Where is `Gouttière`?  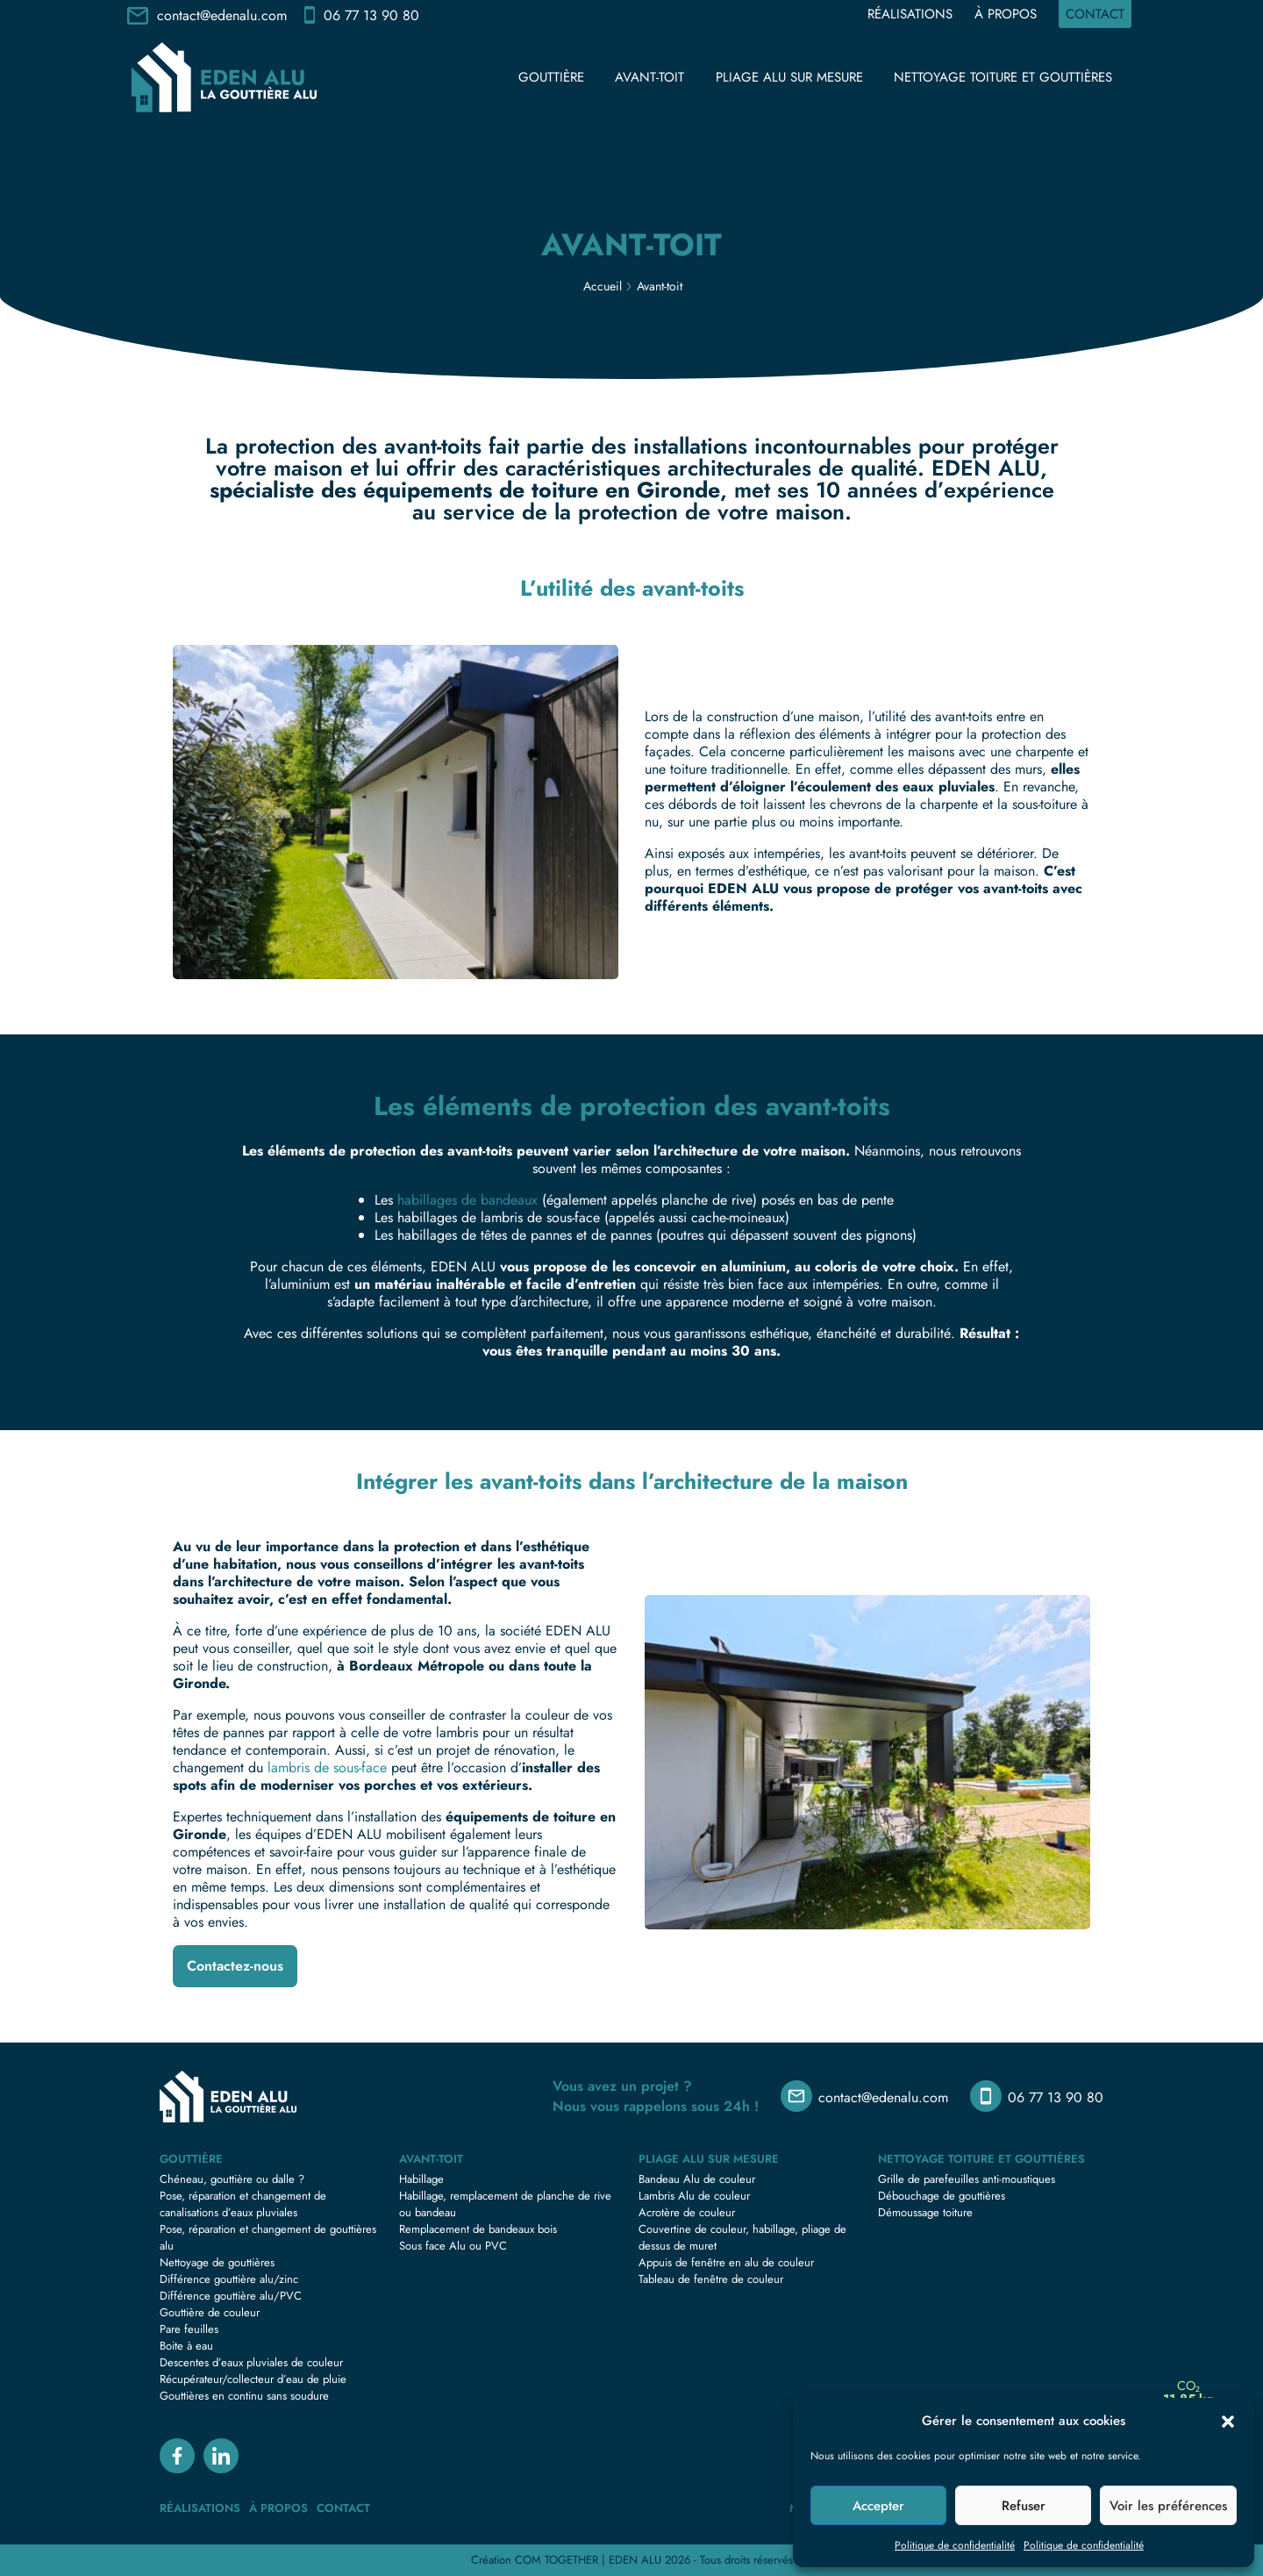 Gouttière is located at coordinates (551, 77).